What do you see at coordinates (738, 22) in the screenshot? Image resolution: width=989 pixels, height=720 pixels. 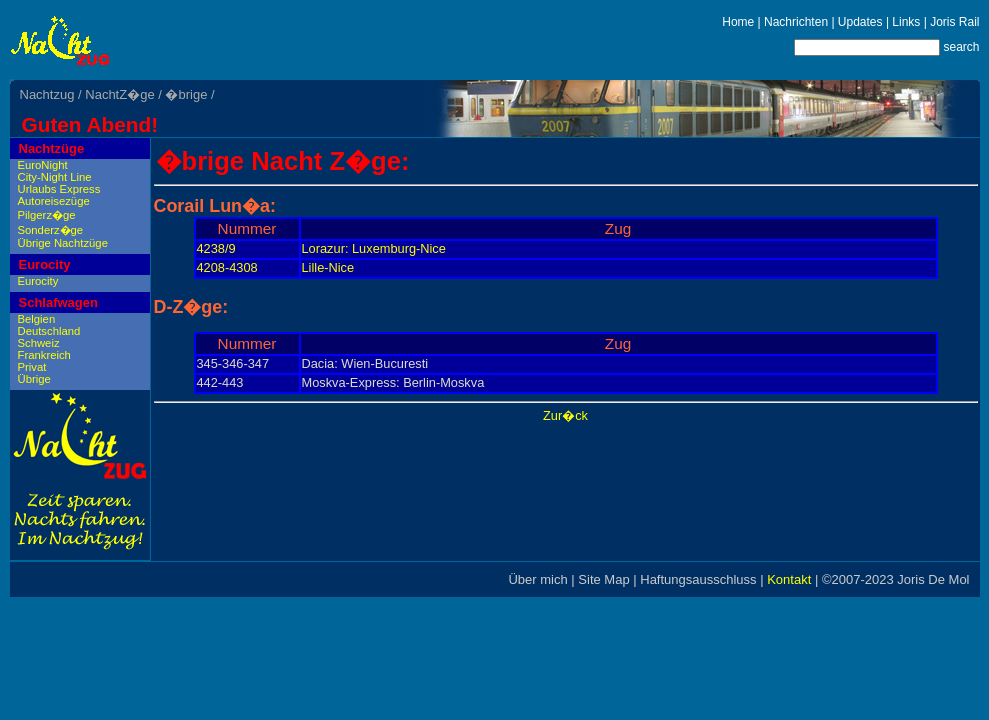 I see `Home` at bounding box center [738, 22].